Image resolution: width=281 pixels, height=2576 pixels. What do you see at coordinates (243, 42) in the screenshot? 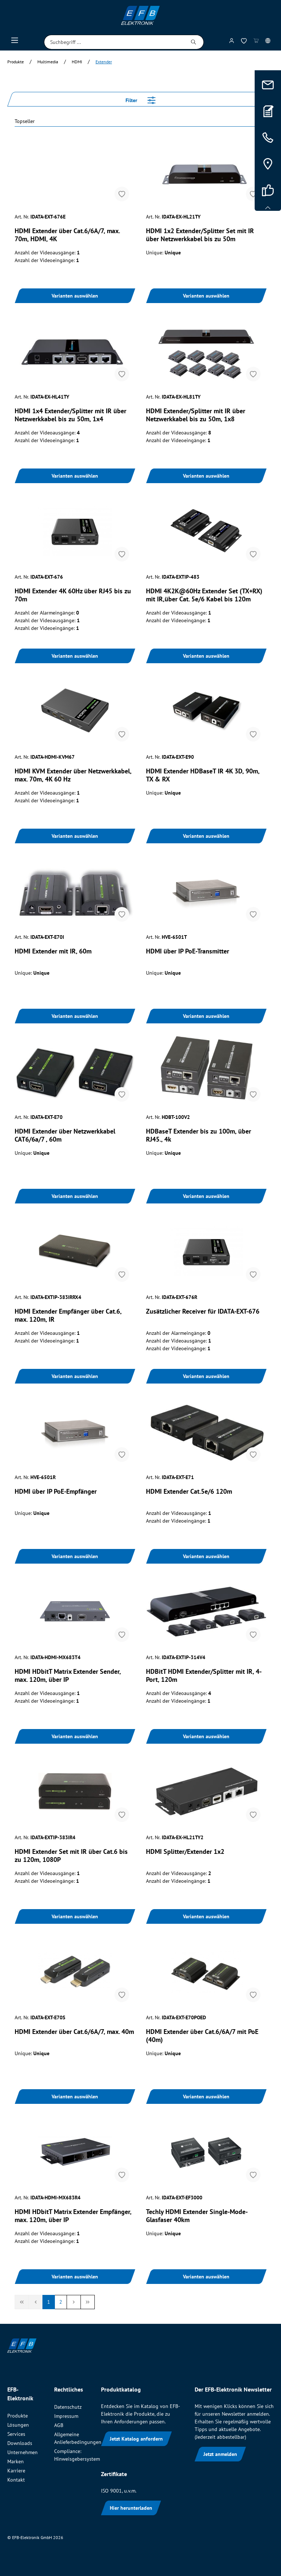
I see `[Merkzettel]` at bounding box center [243, 42].